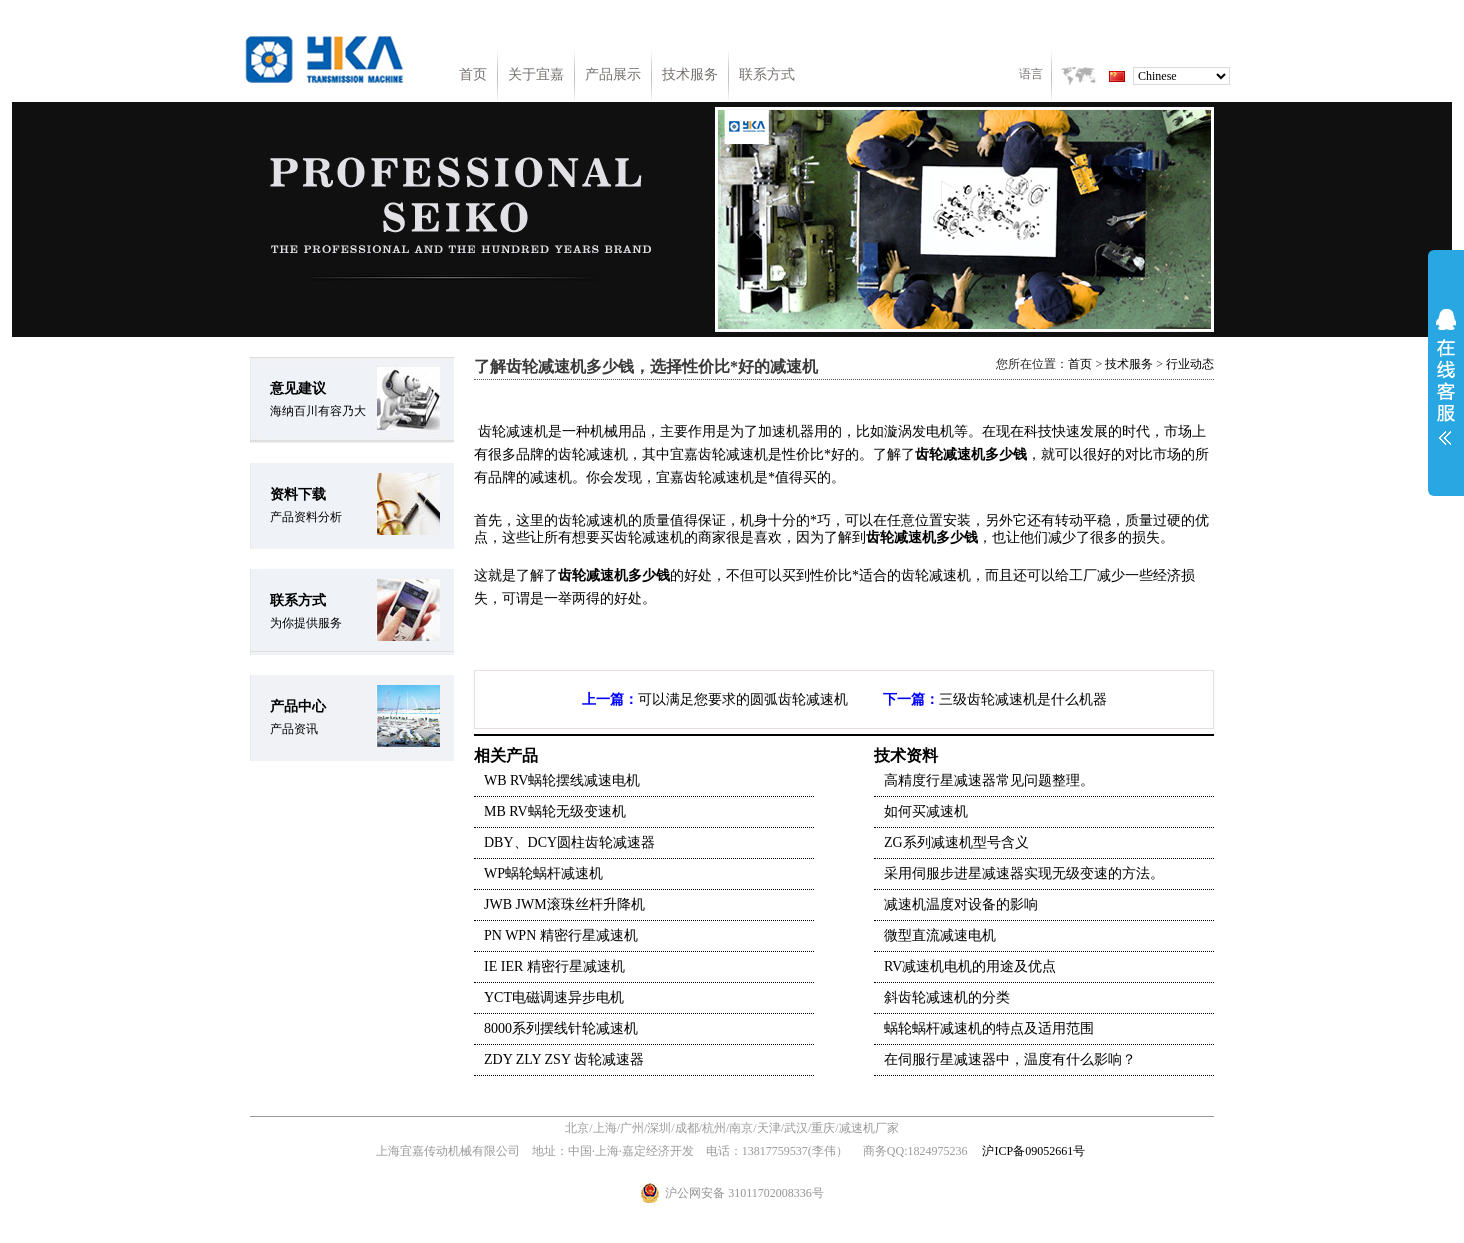 The width and height of the screenshot is (1464, 1243). I want to click on MB RV蜗轮无级变速机, so click(555, 811).